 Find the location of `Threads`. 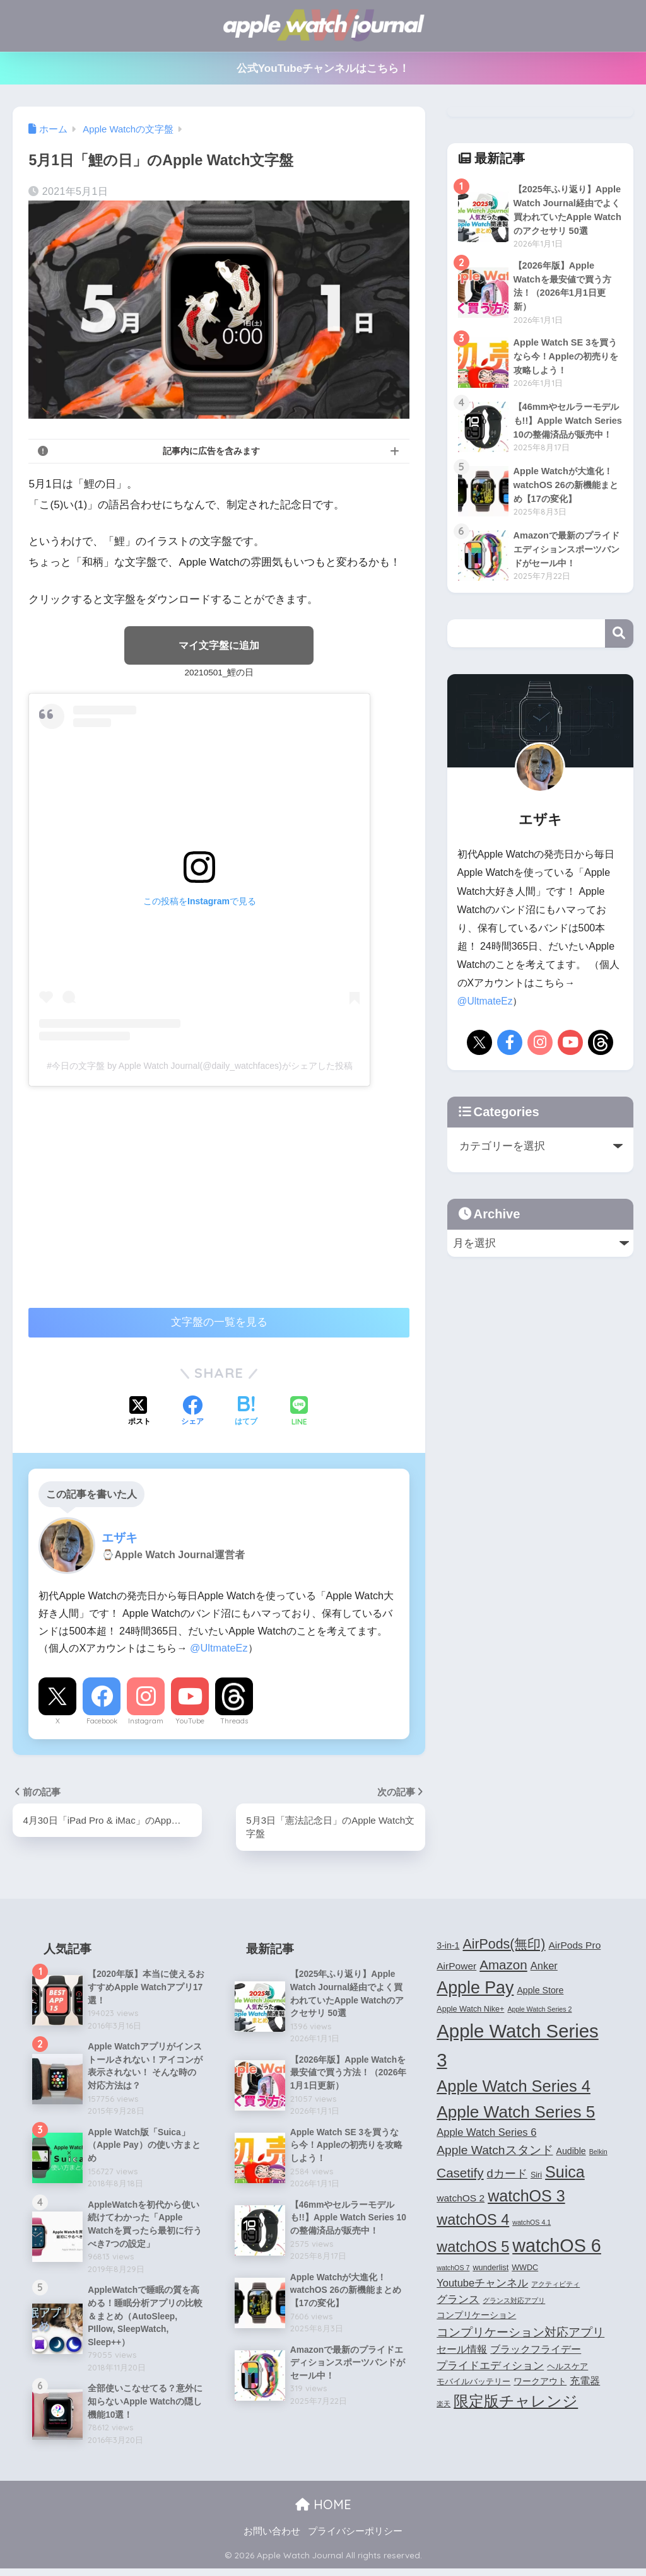

Threads is located at coordinates (234, 1721).